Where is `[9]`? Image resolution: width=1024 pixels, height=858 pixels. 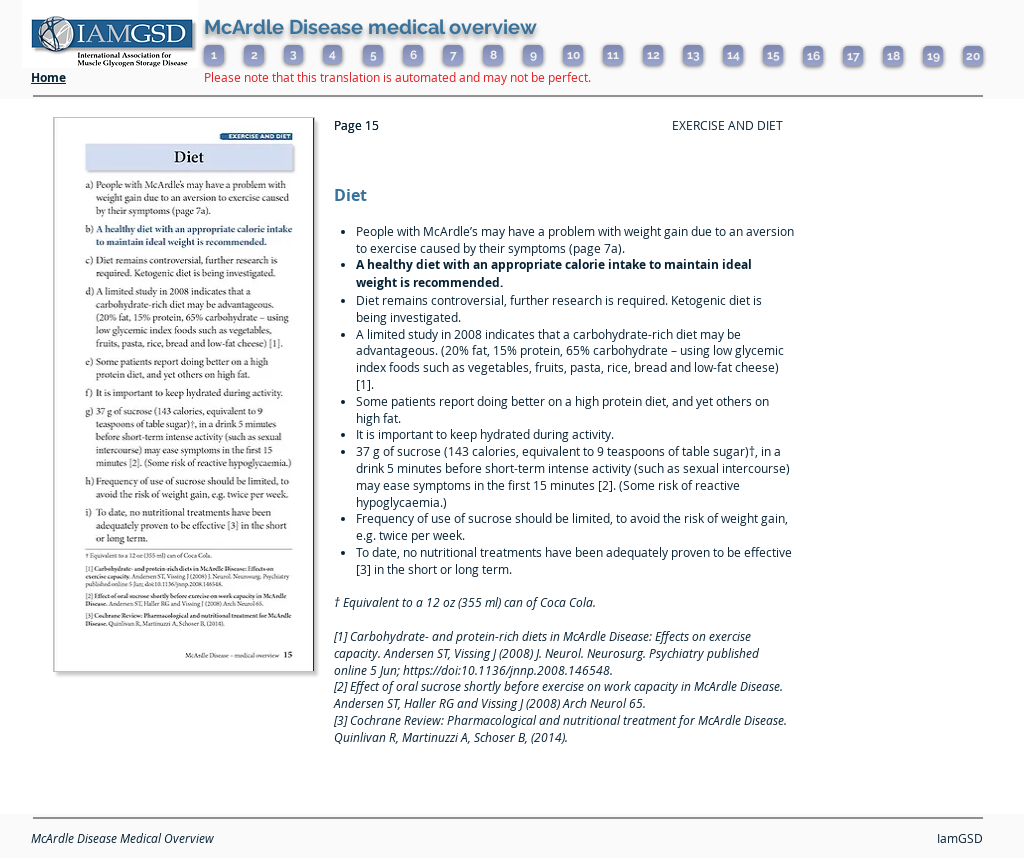
[9] is located at coordinates (533, 55).